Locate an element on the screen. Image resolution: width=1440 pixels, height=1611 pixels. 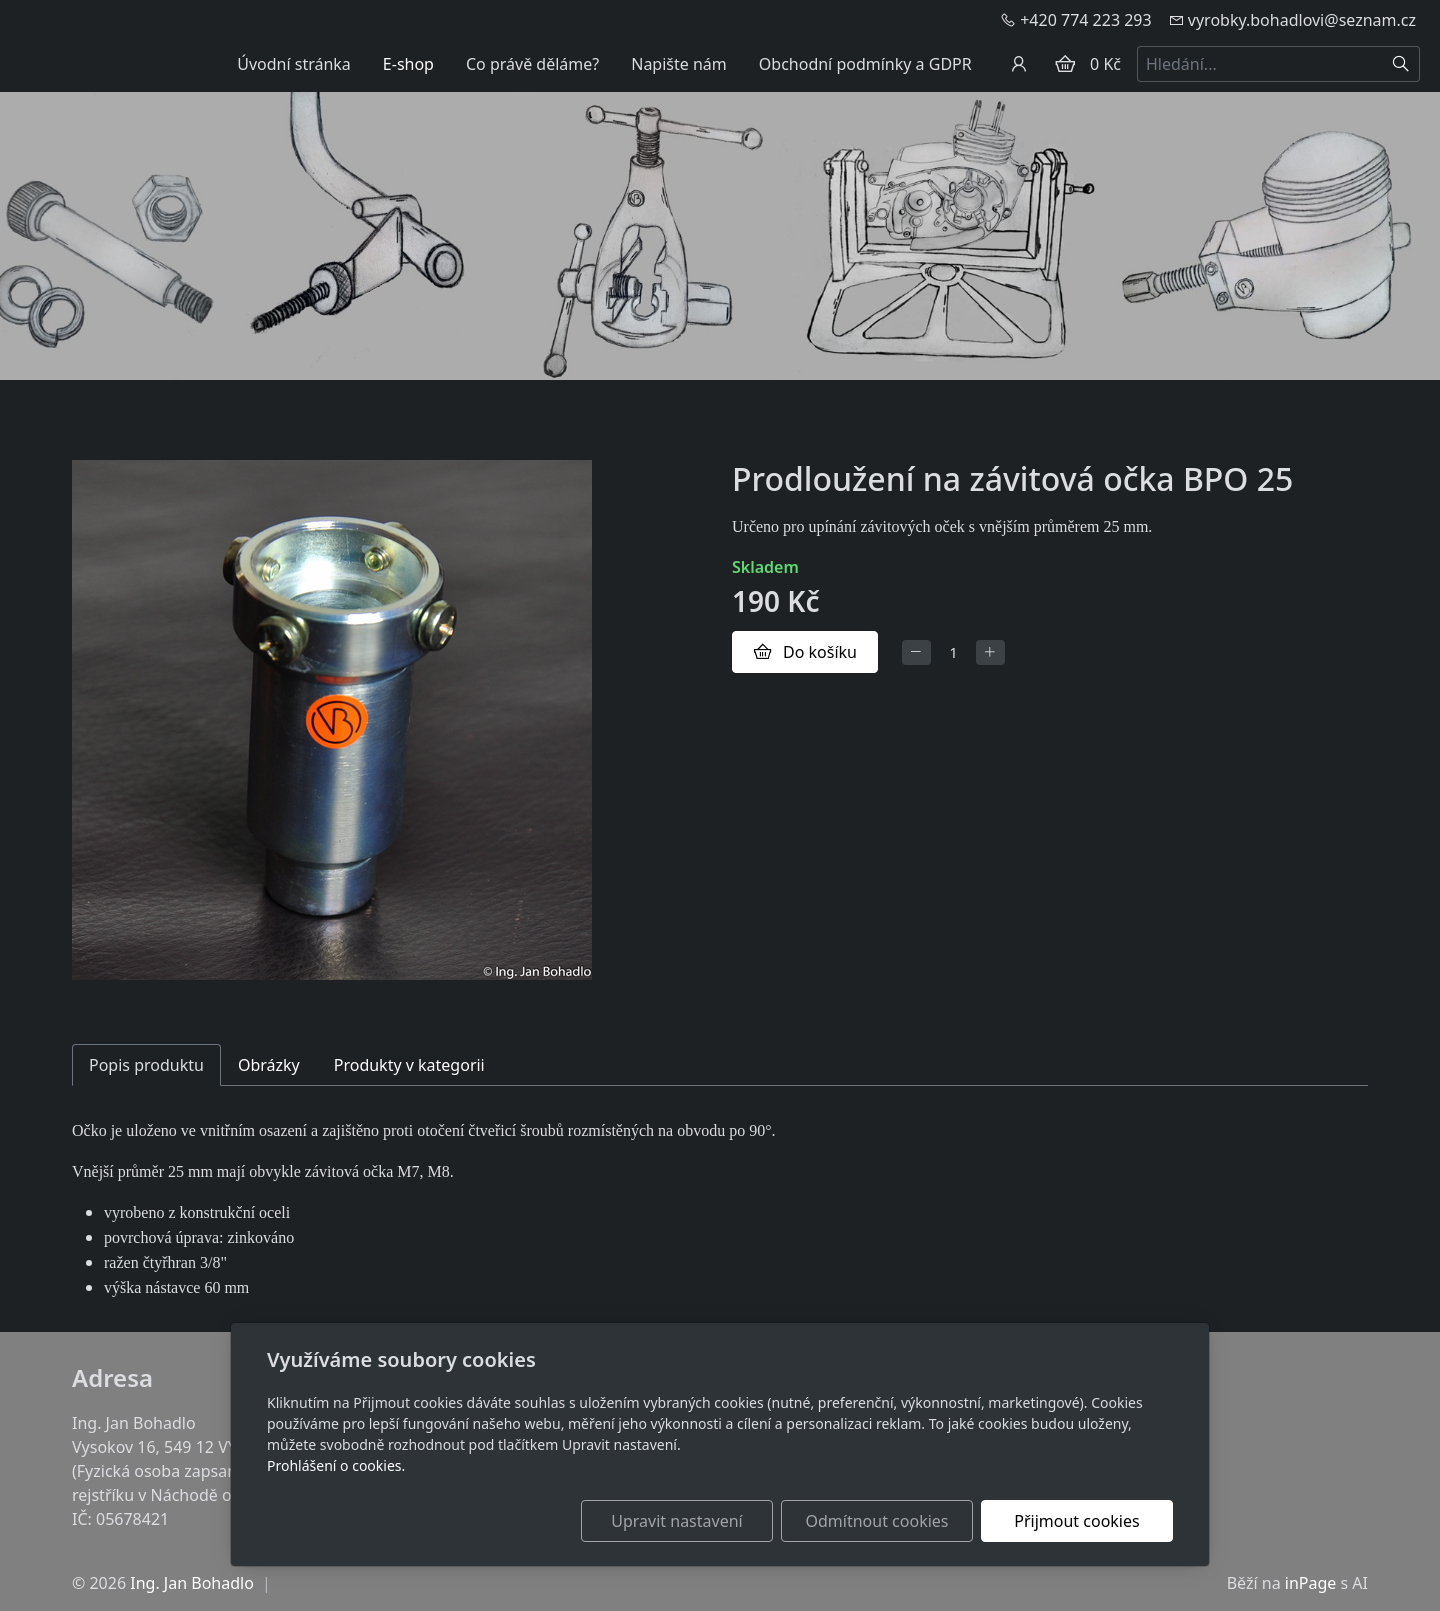
Obrázky [tab] is located at coordinates (269, 1065).